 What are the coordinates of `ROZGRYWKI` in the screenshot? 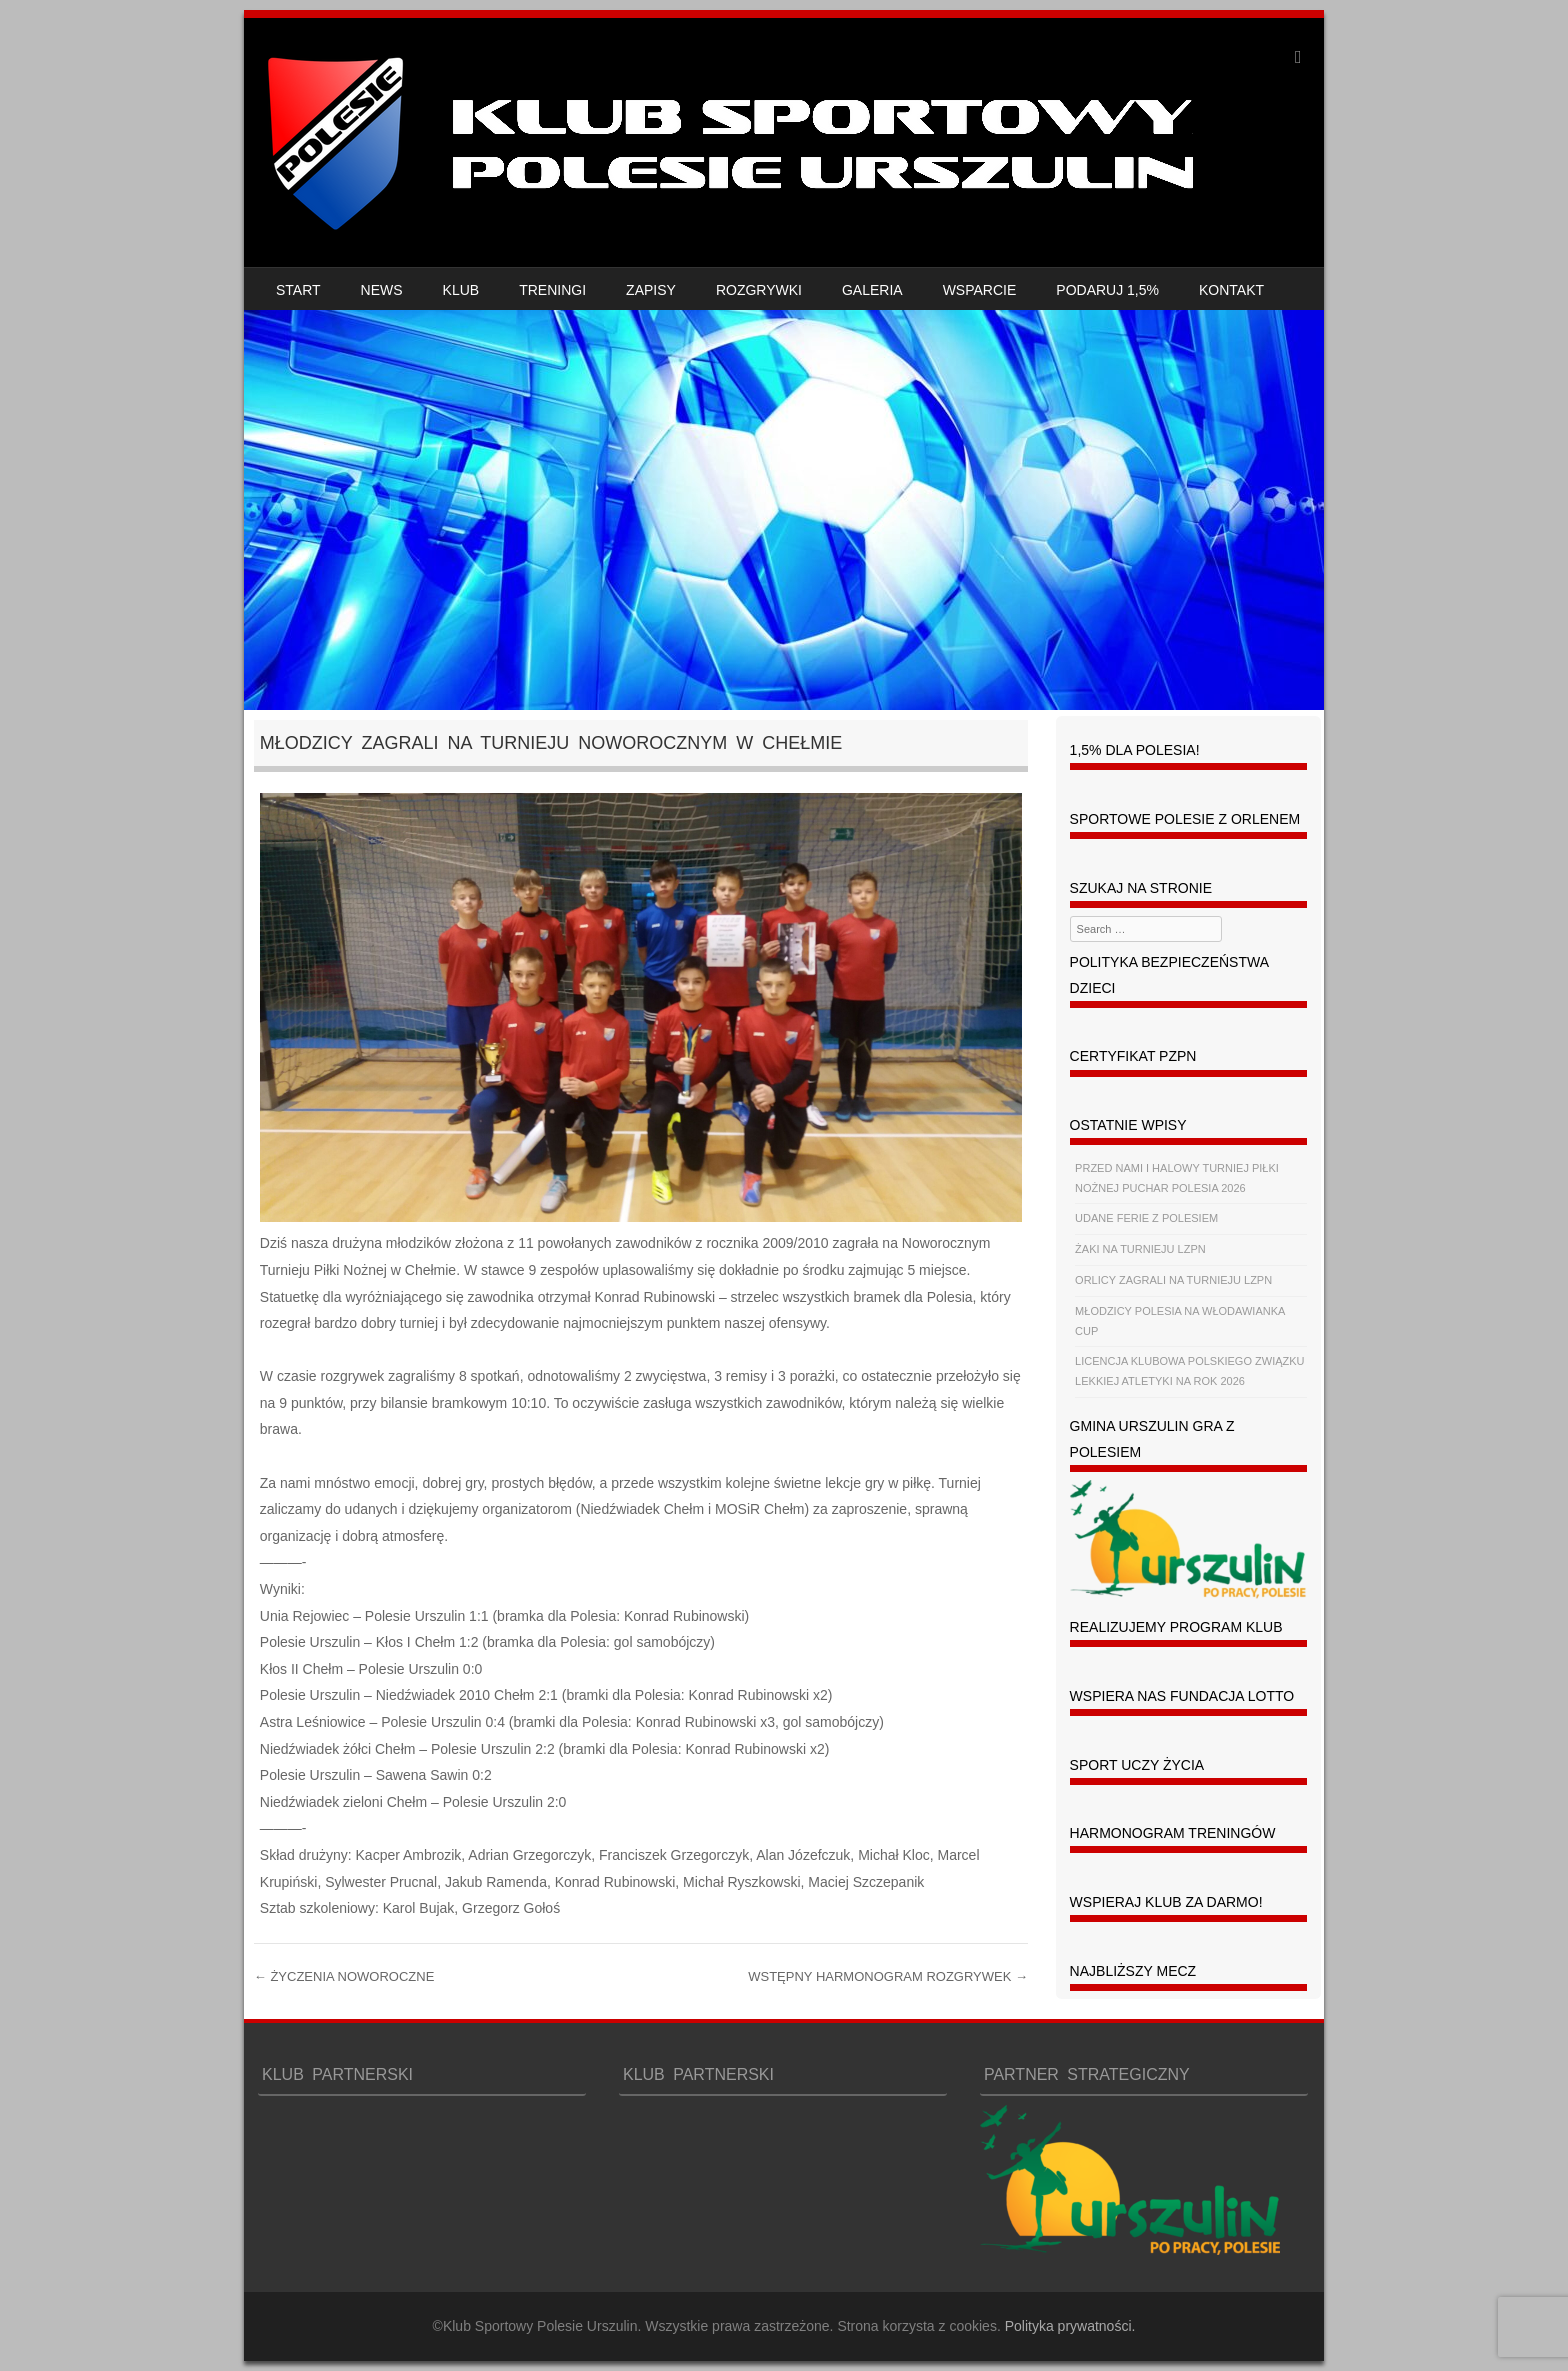 It's located at (759, 290).